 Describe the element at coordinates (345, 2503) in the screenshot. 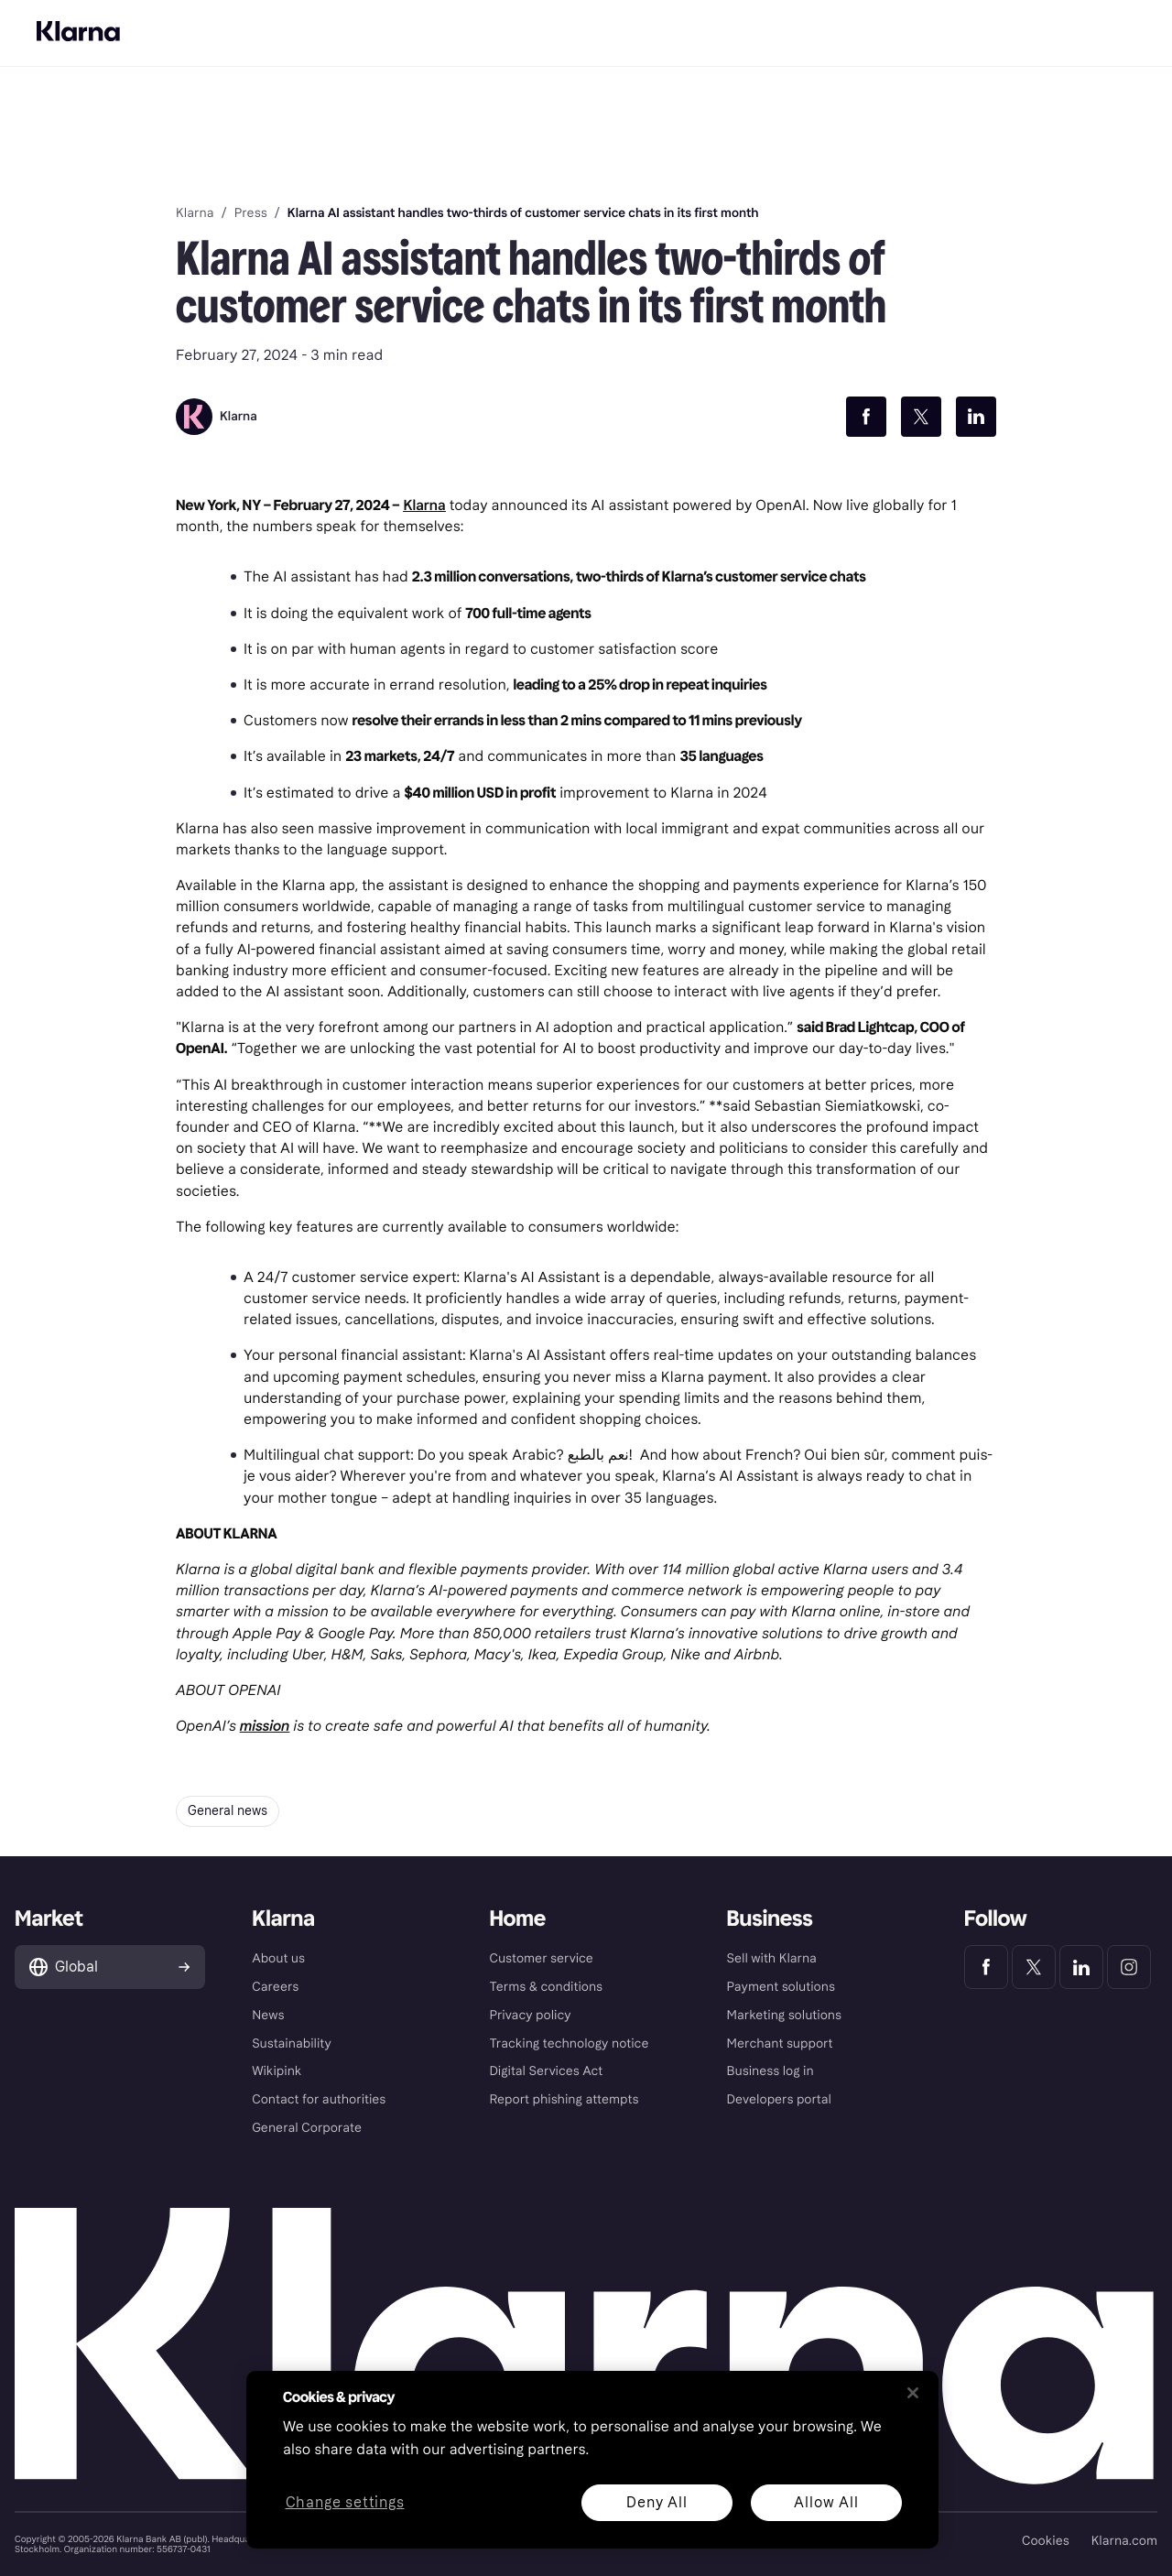

I see `Change settings` at that location.